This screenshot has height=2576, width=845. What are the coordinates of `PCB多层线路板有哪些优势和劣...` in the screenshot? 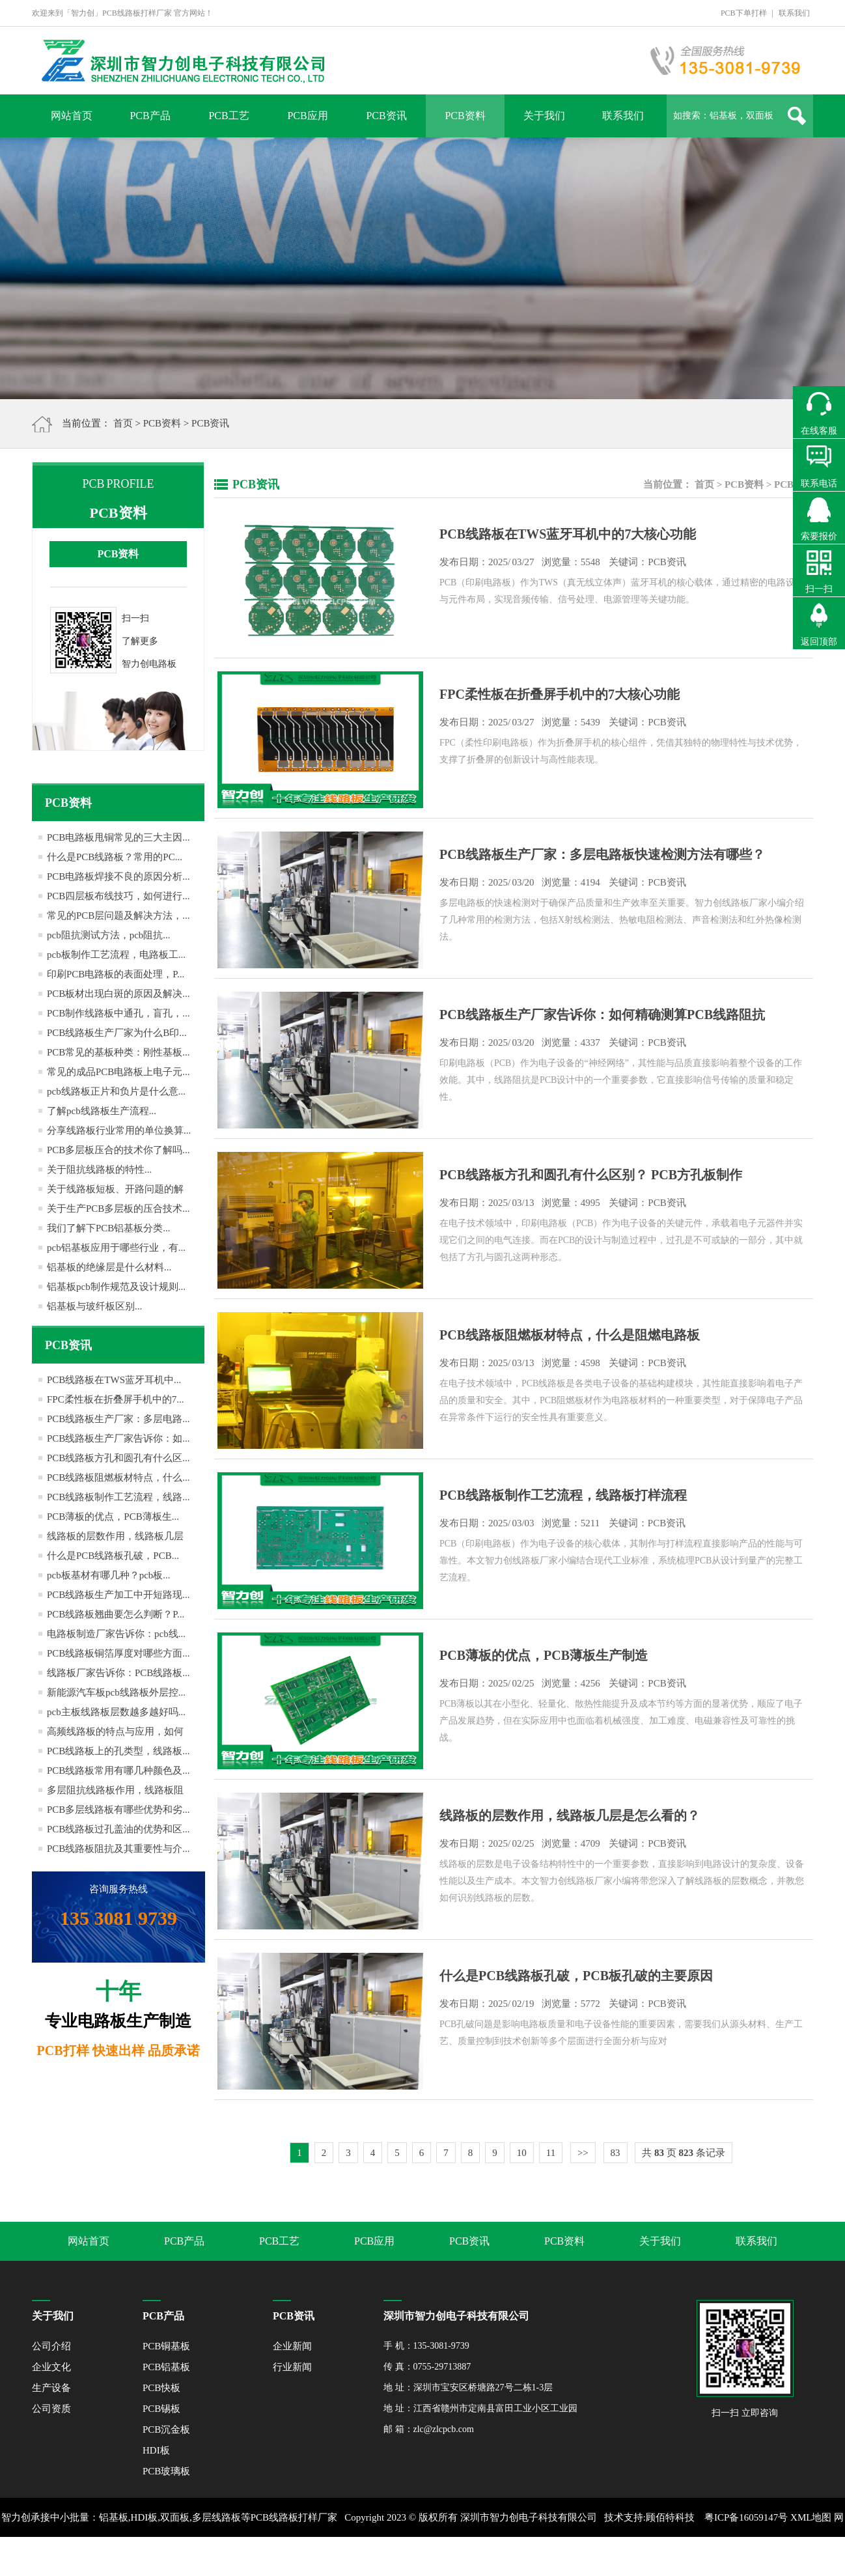 It's located at (118, 1809).